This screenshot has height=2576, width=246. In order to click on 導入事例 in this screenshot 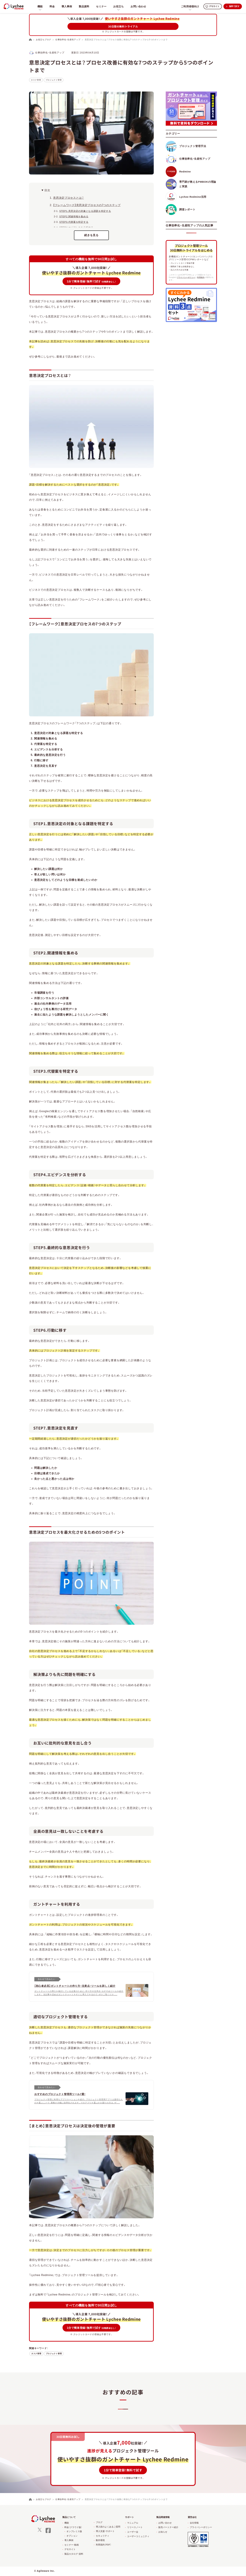, I will do `click(67, 6)`.